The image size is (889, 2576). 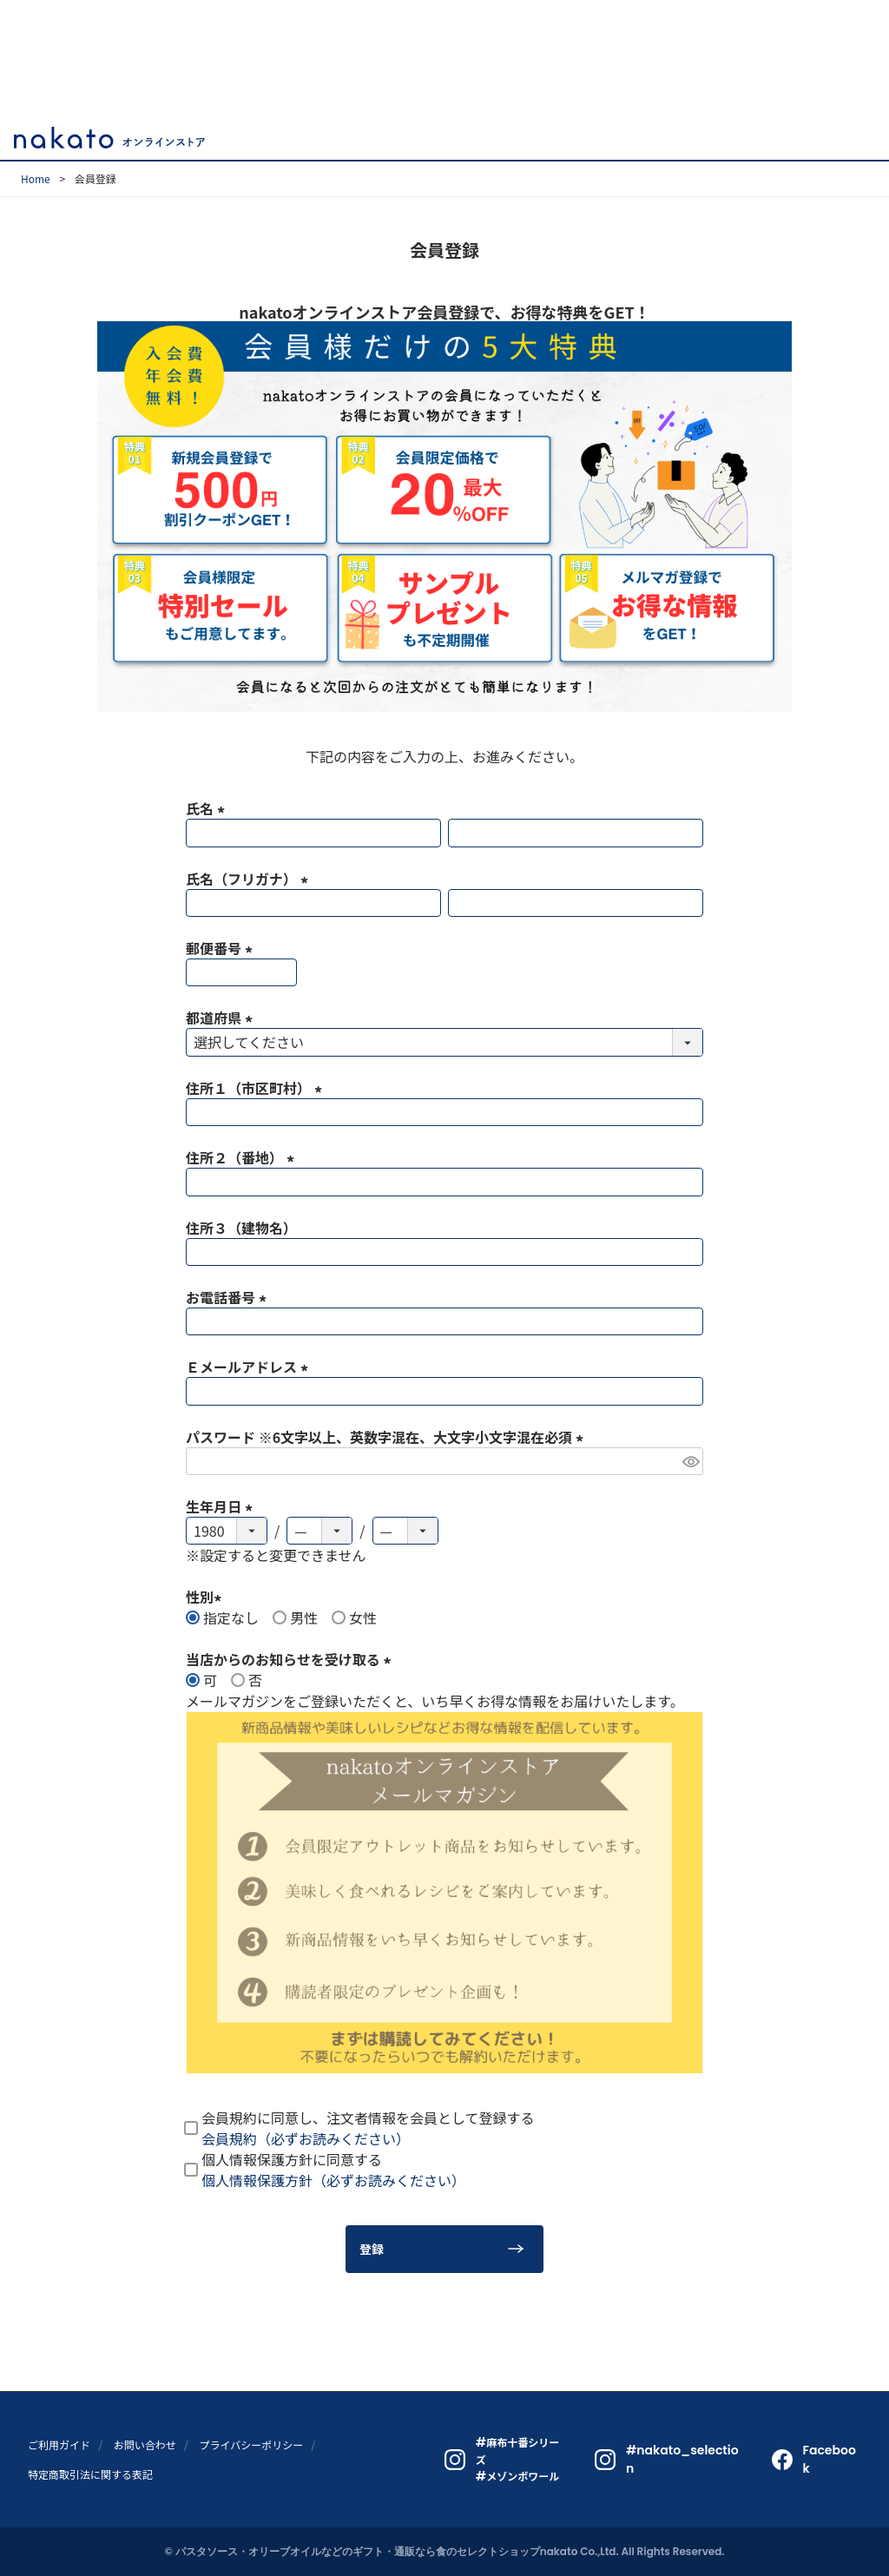 What do you see at coordinates (397, 2551) in the screenshot?
I see `パスタソース・オリーブオイルなどのギフト・通販なら食のセレクトショップnakato Co.,Ltd.` at bounding box center [397, 2551].